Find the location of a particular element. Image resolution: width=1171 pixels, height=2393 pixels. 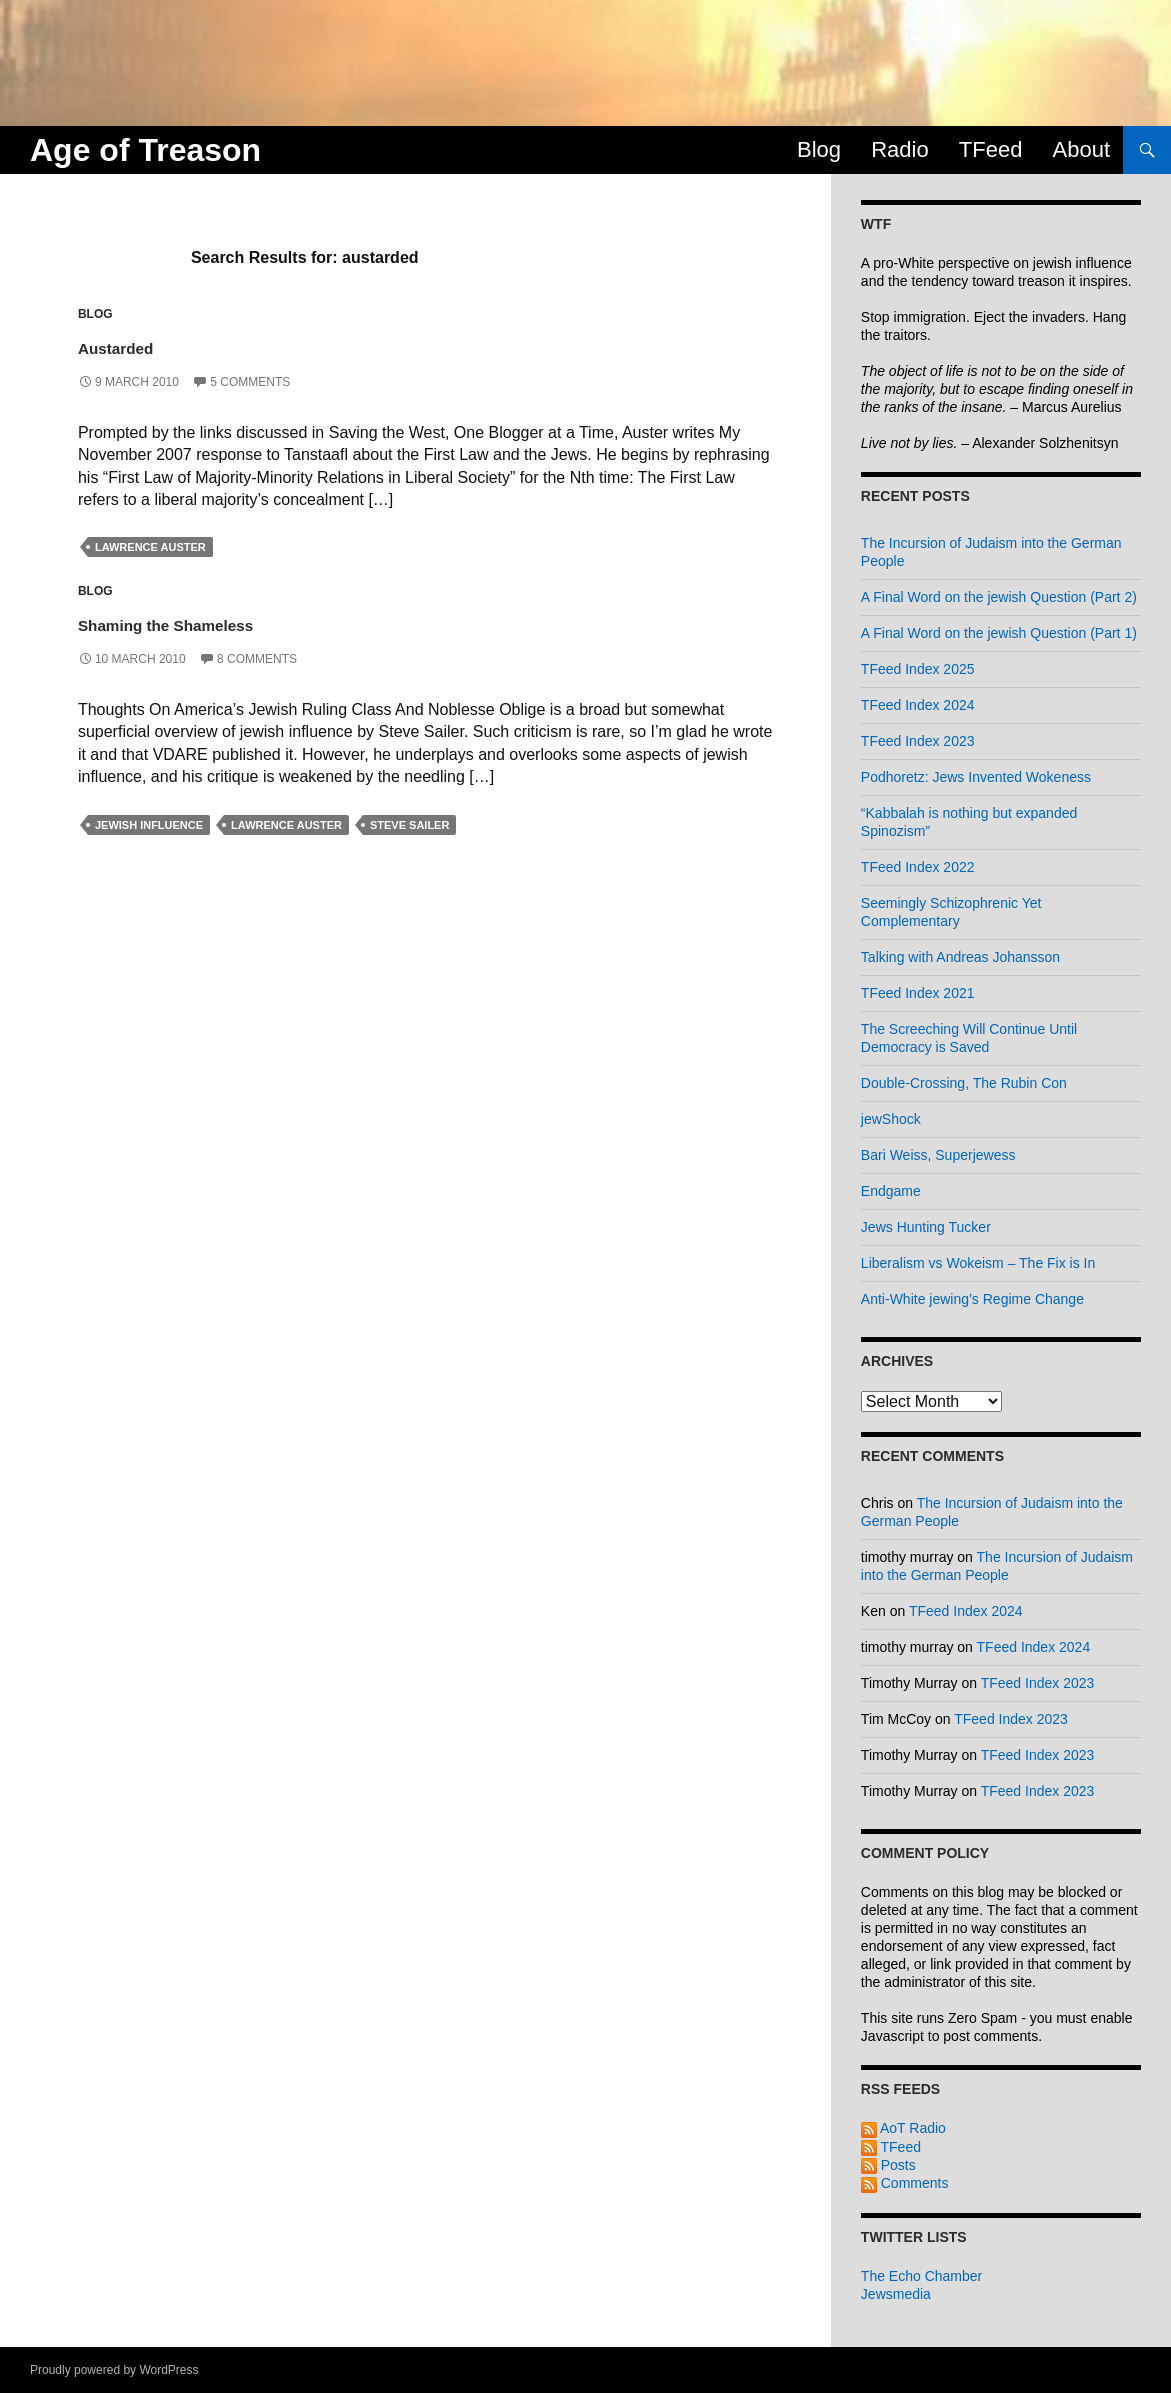

A Final Word on the jewish Question (Part 2) is located at coordinates (999, 597).